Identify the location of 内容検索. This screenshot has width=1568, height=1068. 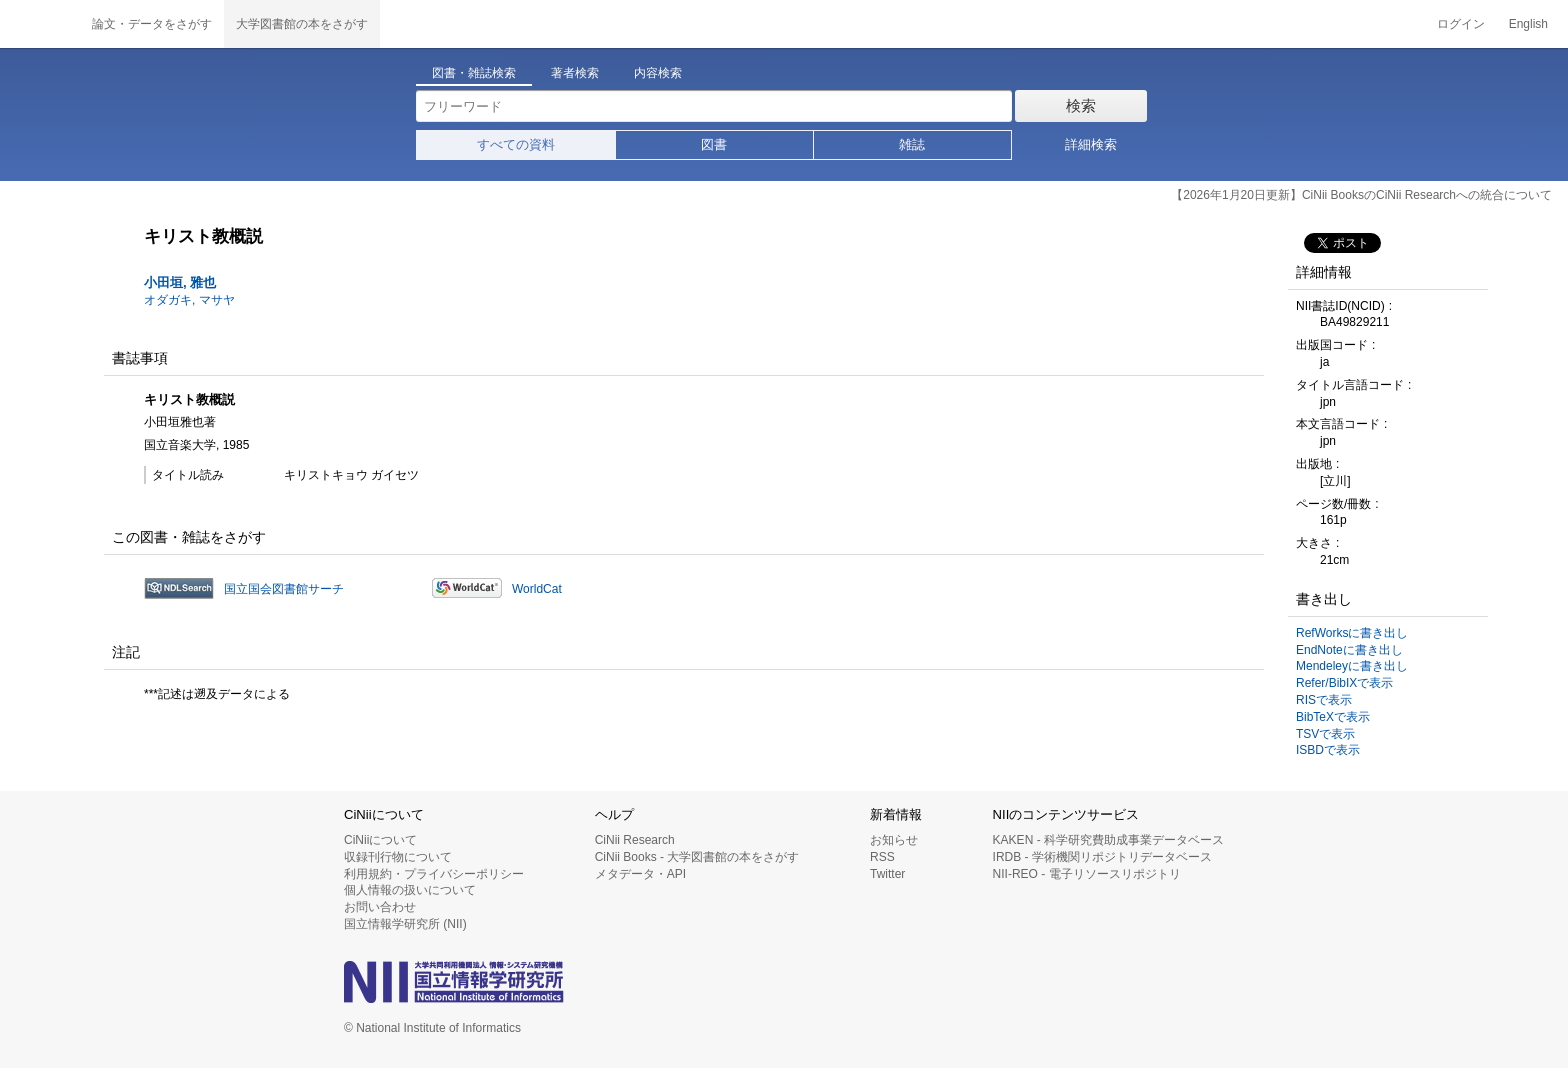
(658, 73).